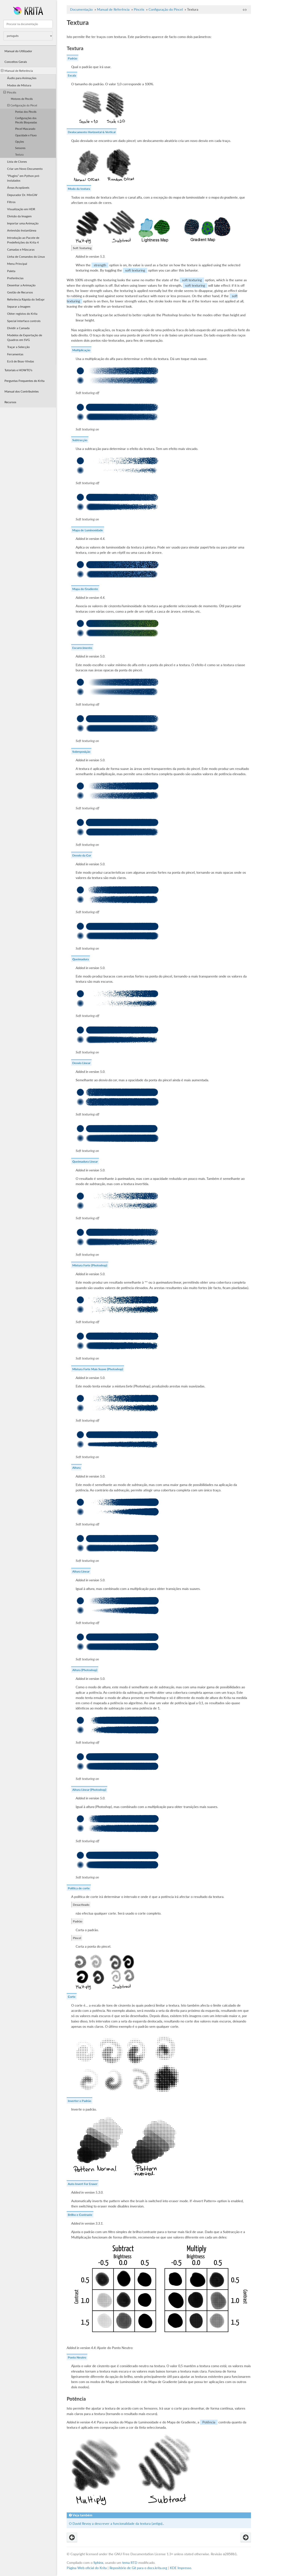 The width and height of the screenshot is (293, 2576). What do you see at coordinates (139, 2568) in the screenshot?
I see `Repositório de Git para o docs.krita.org` at bounding box center [139, 2568].